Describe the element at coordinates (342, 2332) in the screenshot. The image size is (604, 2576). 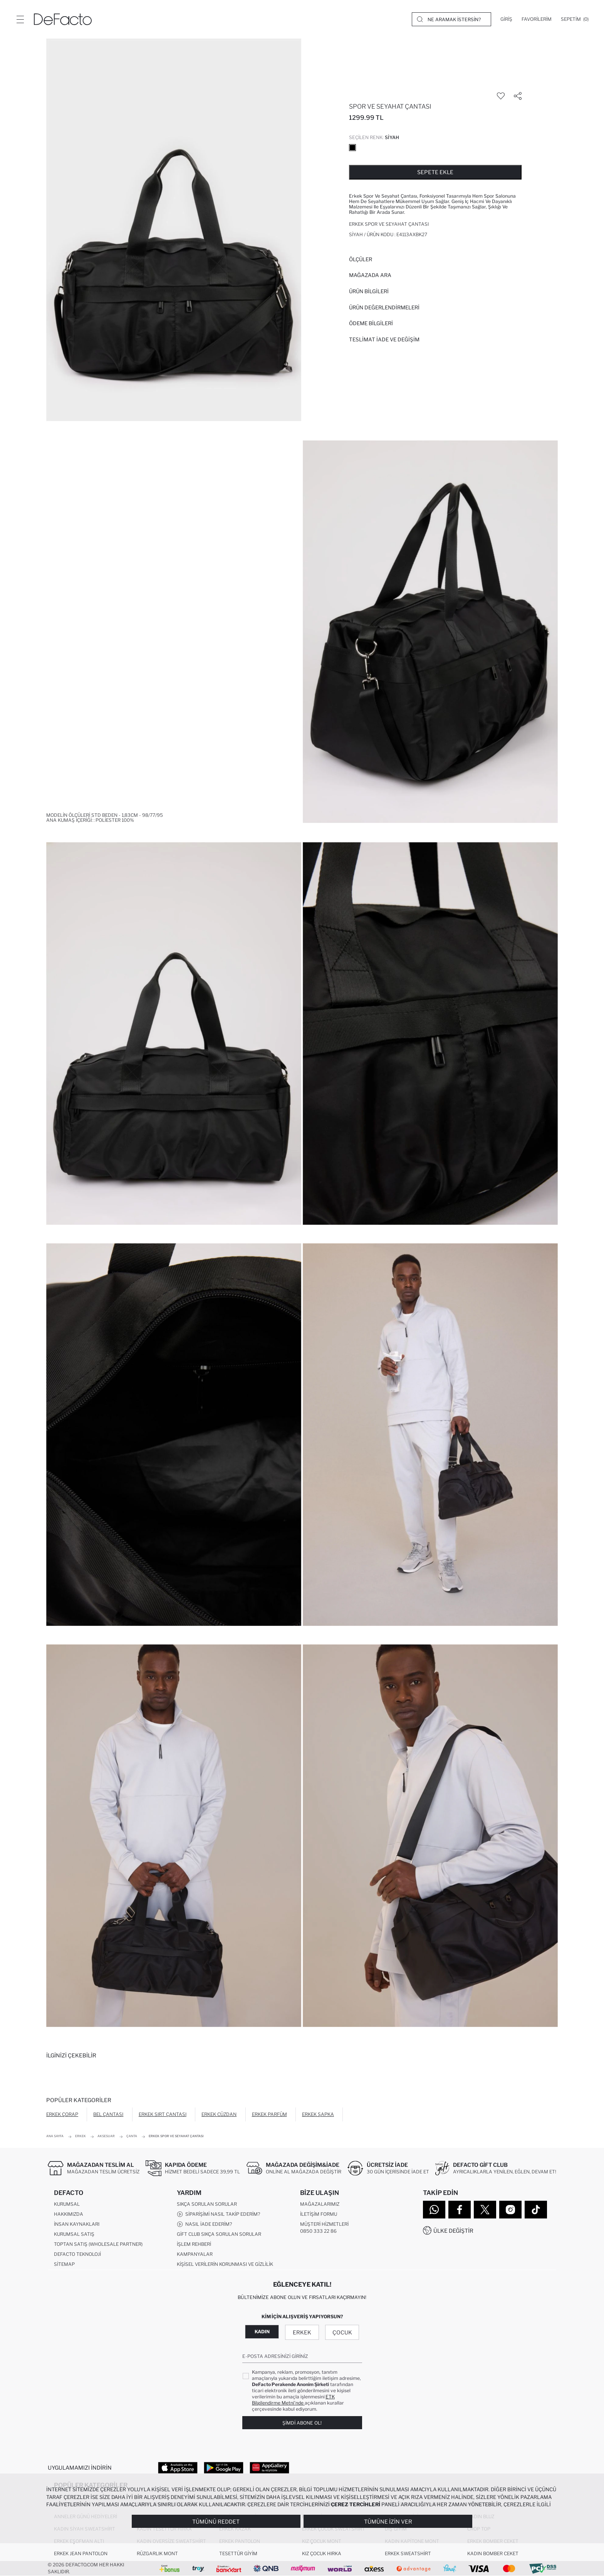
I see `Çocuk` at that location.